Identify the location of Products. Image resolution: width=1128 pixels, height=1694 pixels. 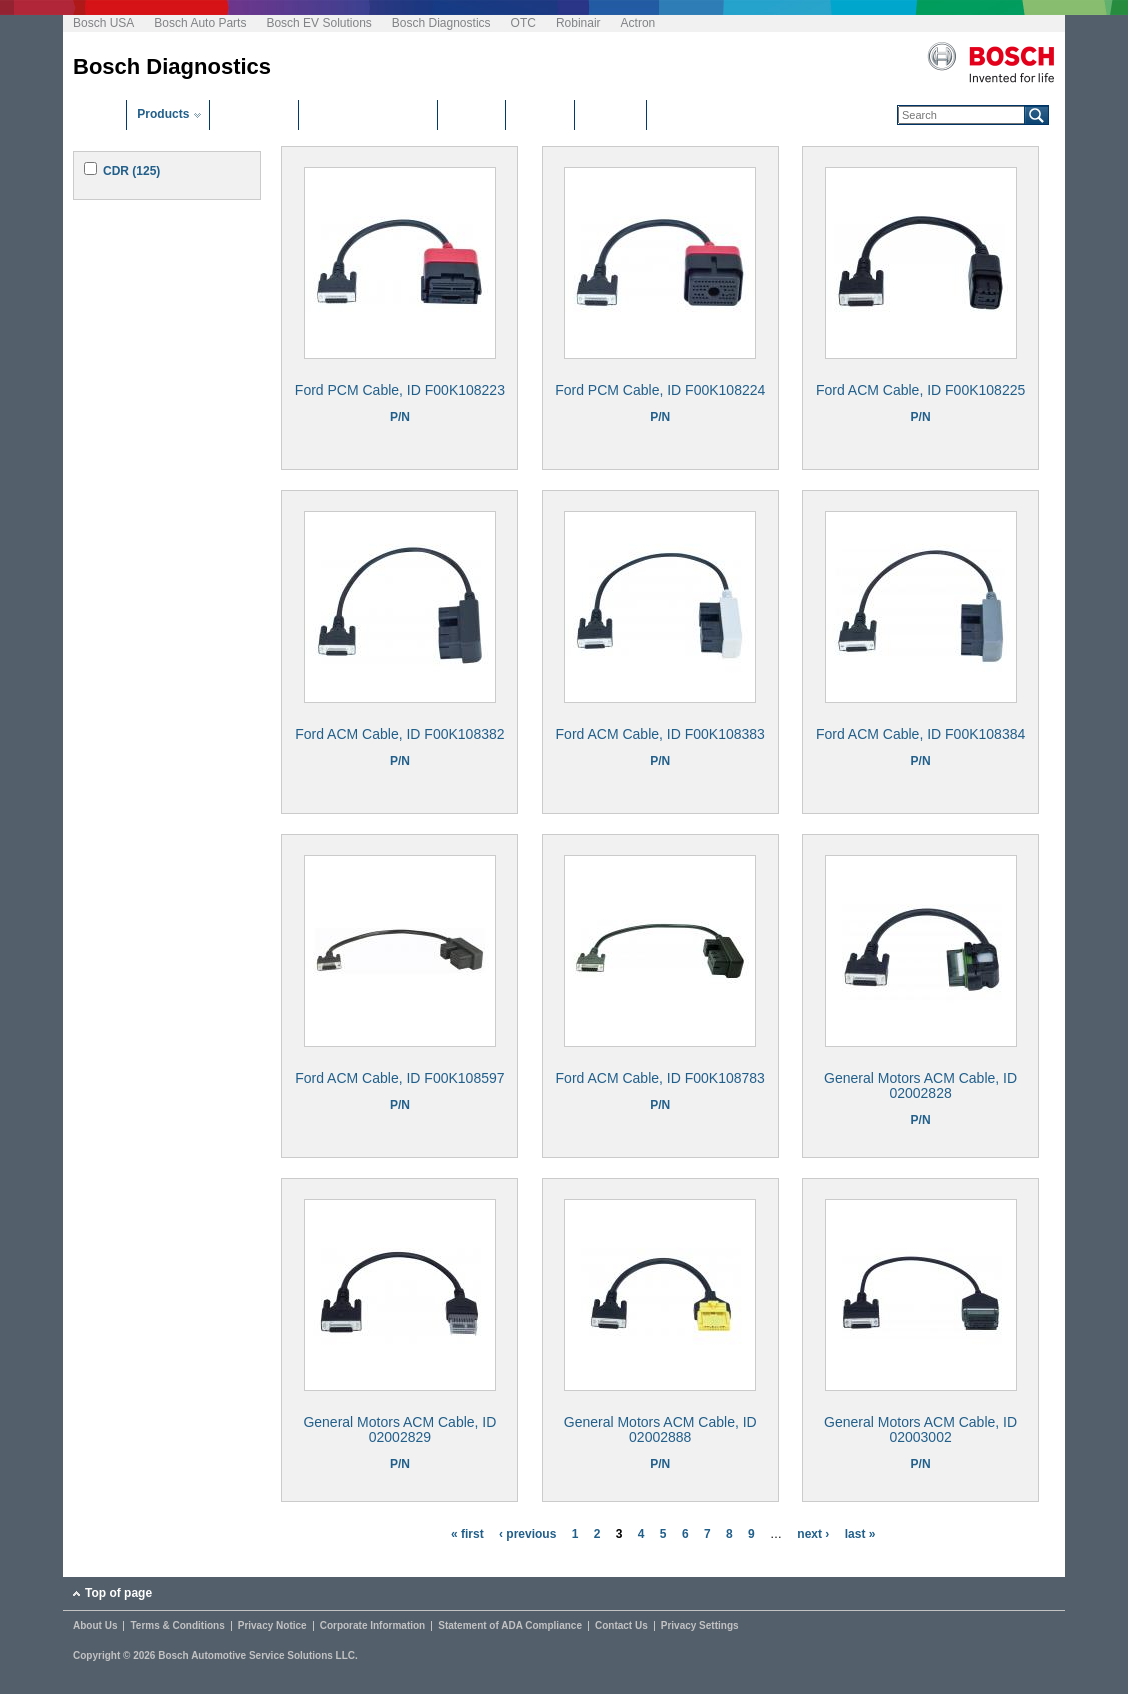
(163, 114).